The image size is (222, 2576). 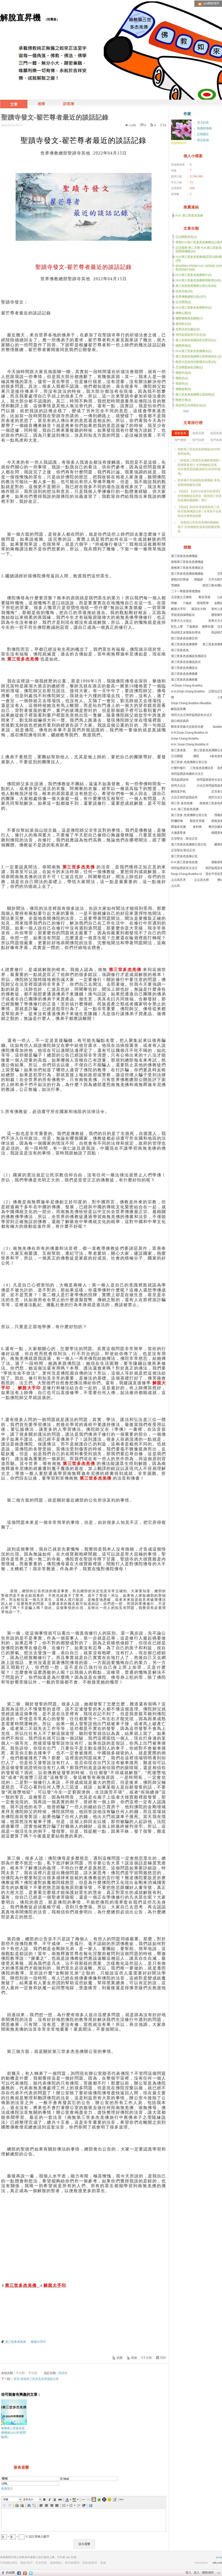 What do you see at coordinates (180, 579) in the screenshot?
I see `密勒日巴尊者` at bounding box center [180, 579].